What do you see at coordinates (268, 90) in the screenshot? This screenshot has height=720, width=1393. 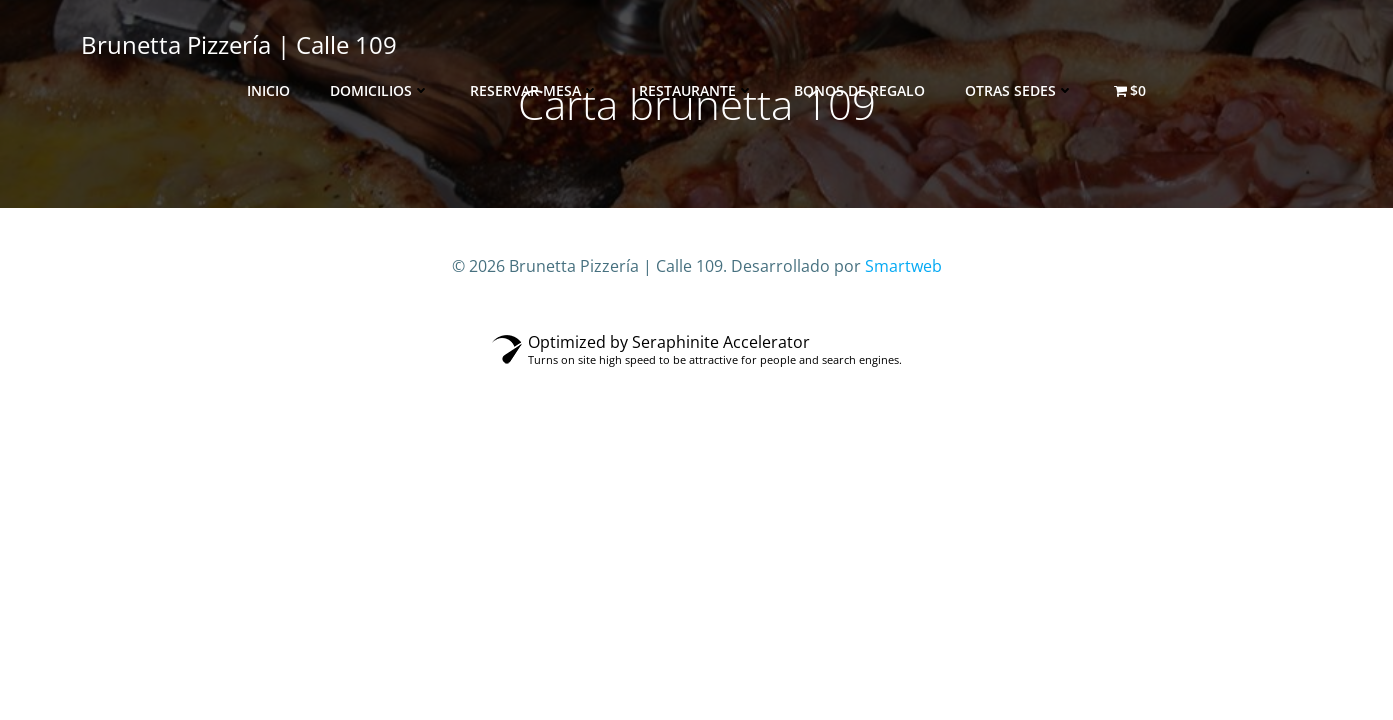 I see `Inicio` at bounding box center [268, 90].